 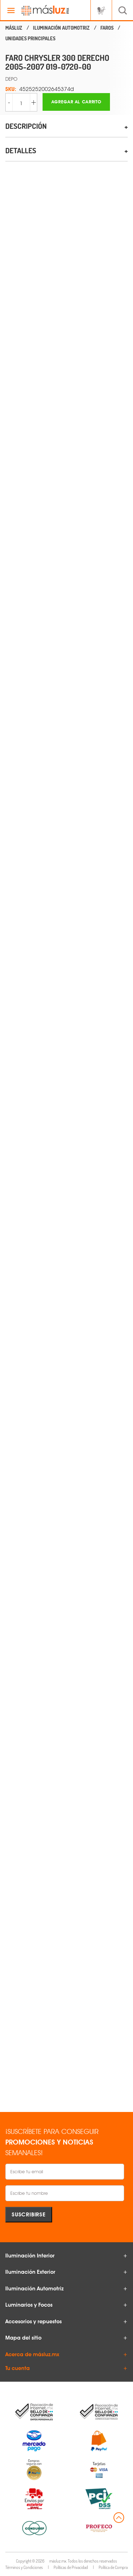 What do you see at coordinates (76, 101) in the screenshot?
I see `Agregar al carrito` at bounding box center [76, 101].